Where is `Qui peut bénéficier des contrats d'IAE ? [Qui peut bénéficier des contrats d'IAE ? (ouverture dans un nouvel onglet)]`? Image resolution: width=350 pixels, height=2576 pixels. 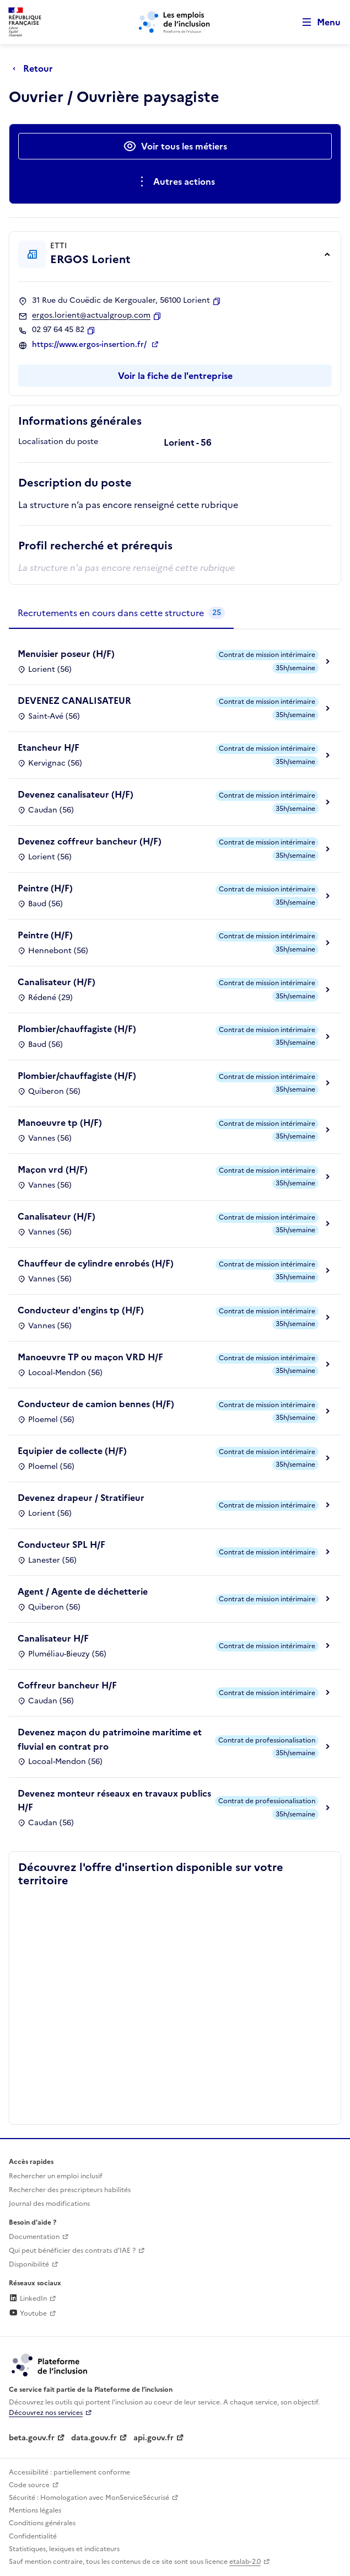 Qui peut bénéficier des contrats d'IAE ? [Qui peut bénéficier des contrats d'IAE ? (ouverture dans un nouvel onglet)] is located at coordinates (72, 2251).